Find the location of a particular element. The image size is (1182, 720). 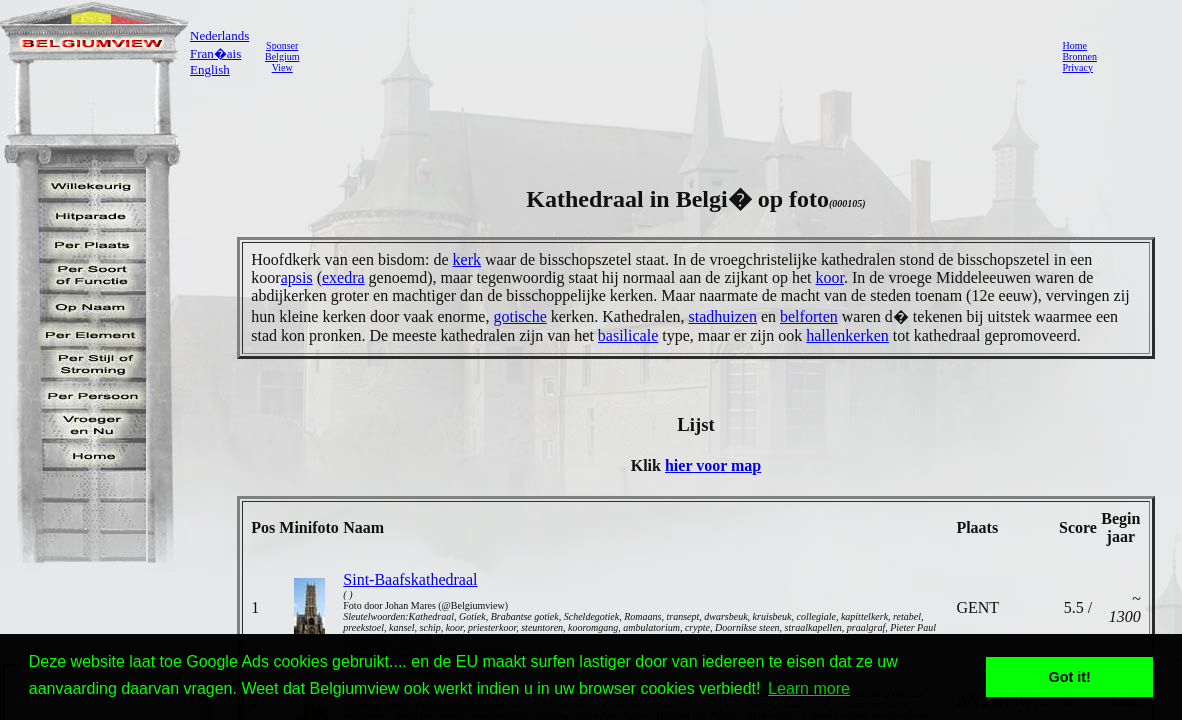

Home is located at coordinates (1074, 45).